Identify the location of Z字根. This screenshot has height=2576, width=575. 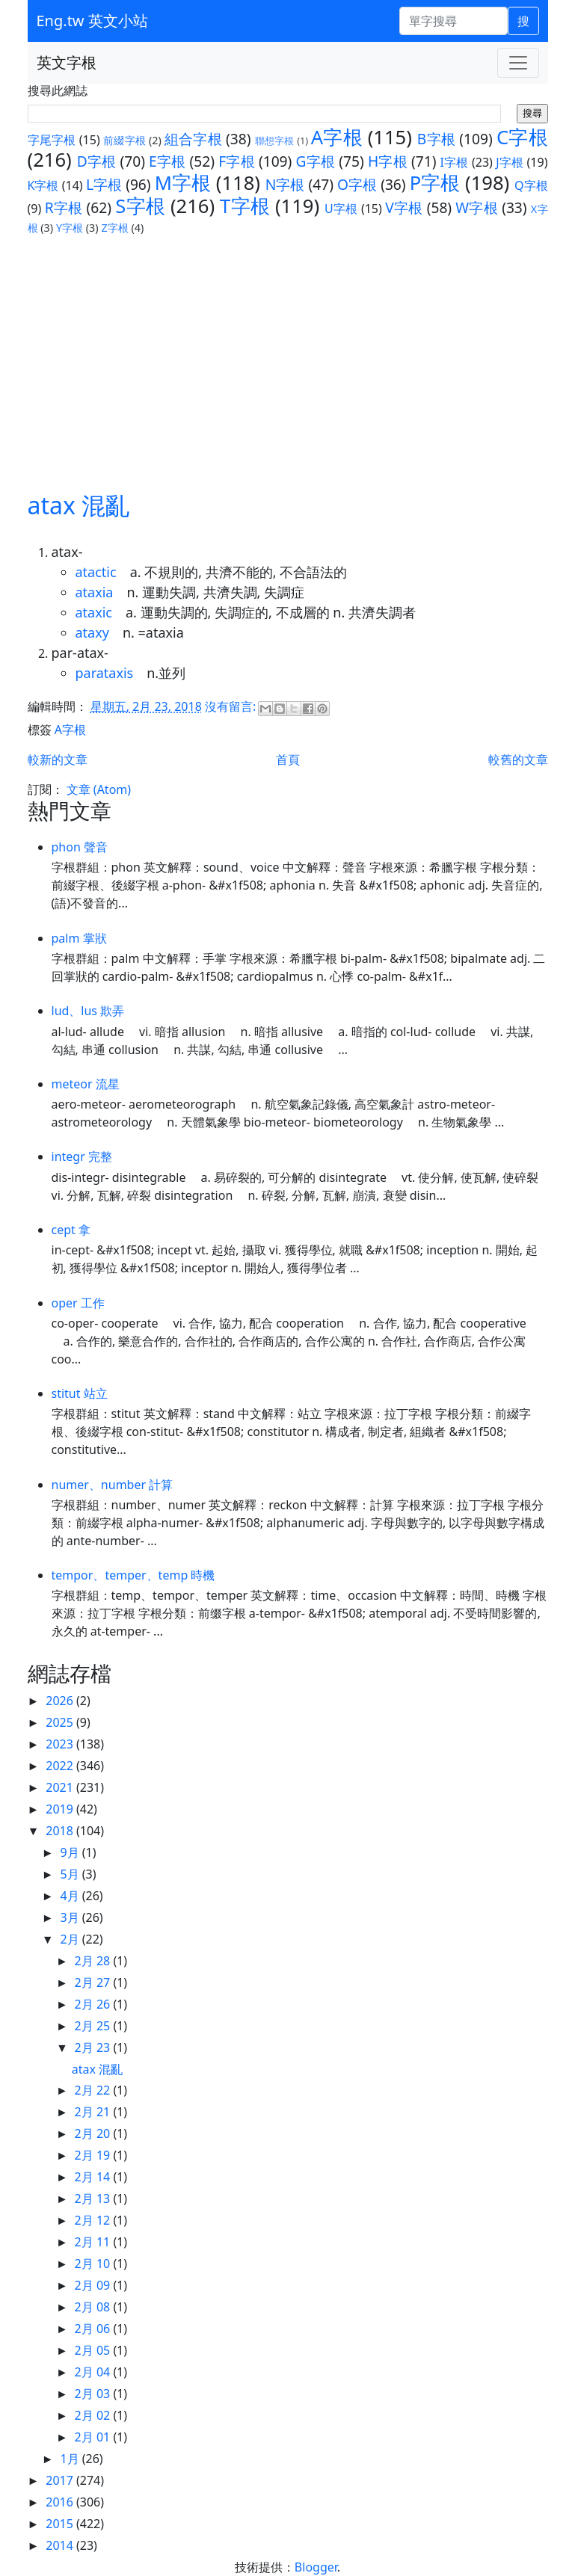
(114, 228).